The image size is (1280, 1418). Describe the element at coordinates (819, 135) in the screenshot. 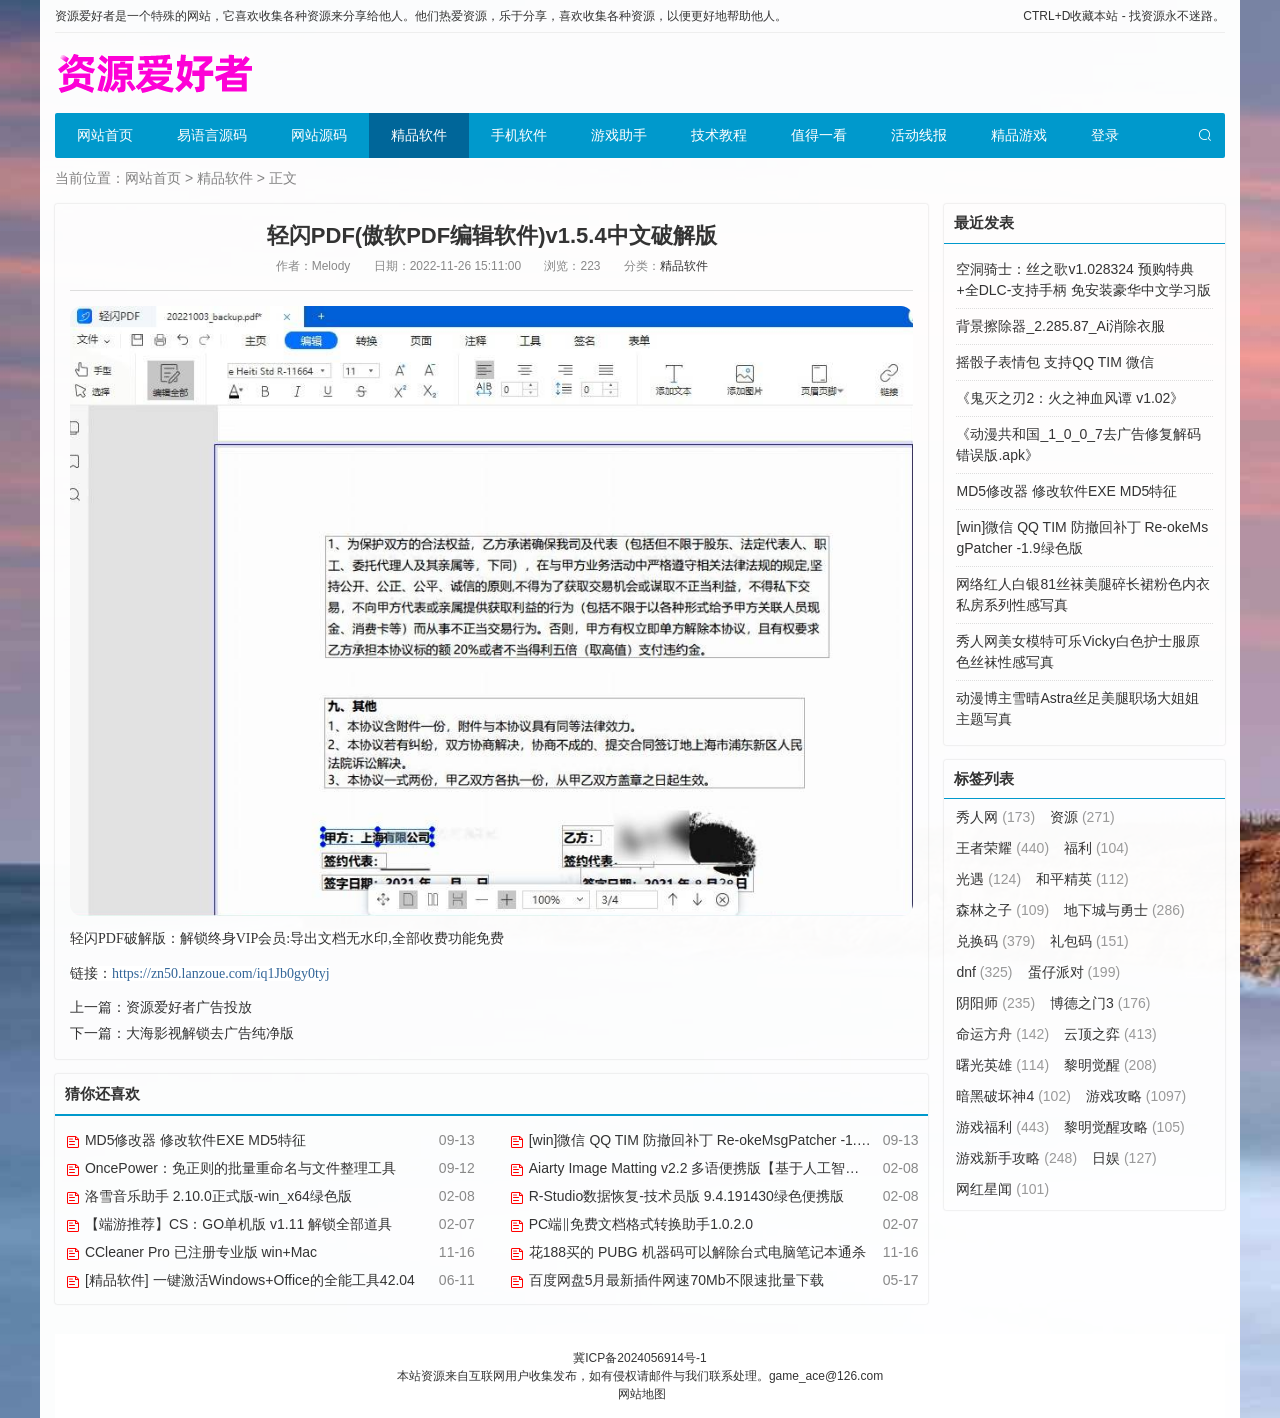

I see `值得一看` at that location.